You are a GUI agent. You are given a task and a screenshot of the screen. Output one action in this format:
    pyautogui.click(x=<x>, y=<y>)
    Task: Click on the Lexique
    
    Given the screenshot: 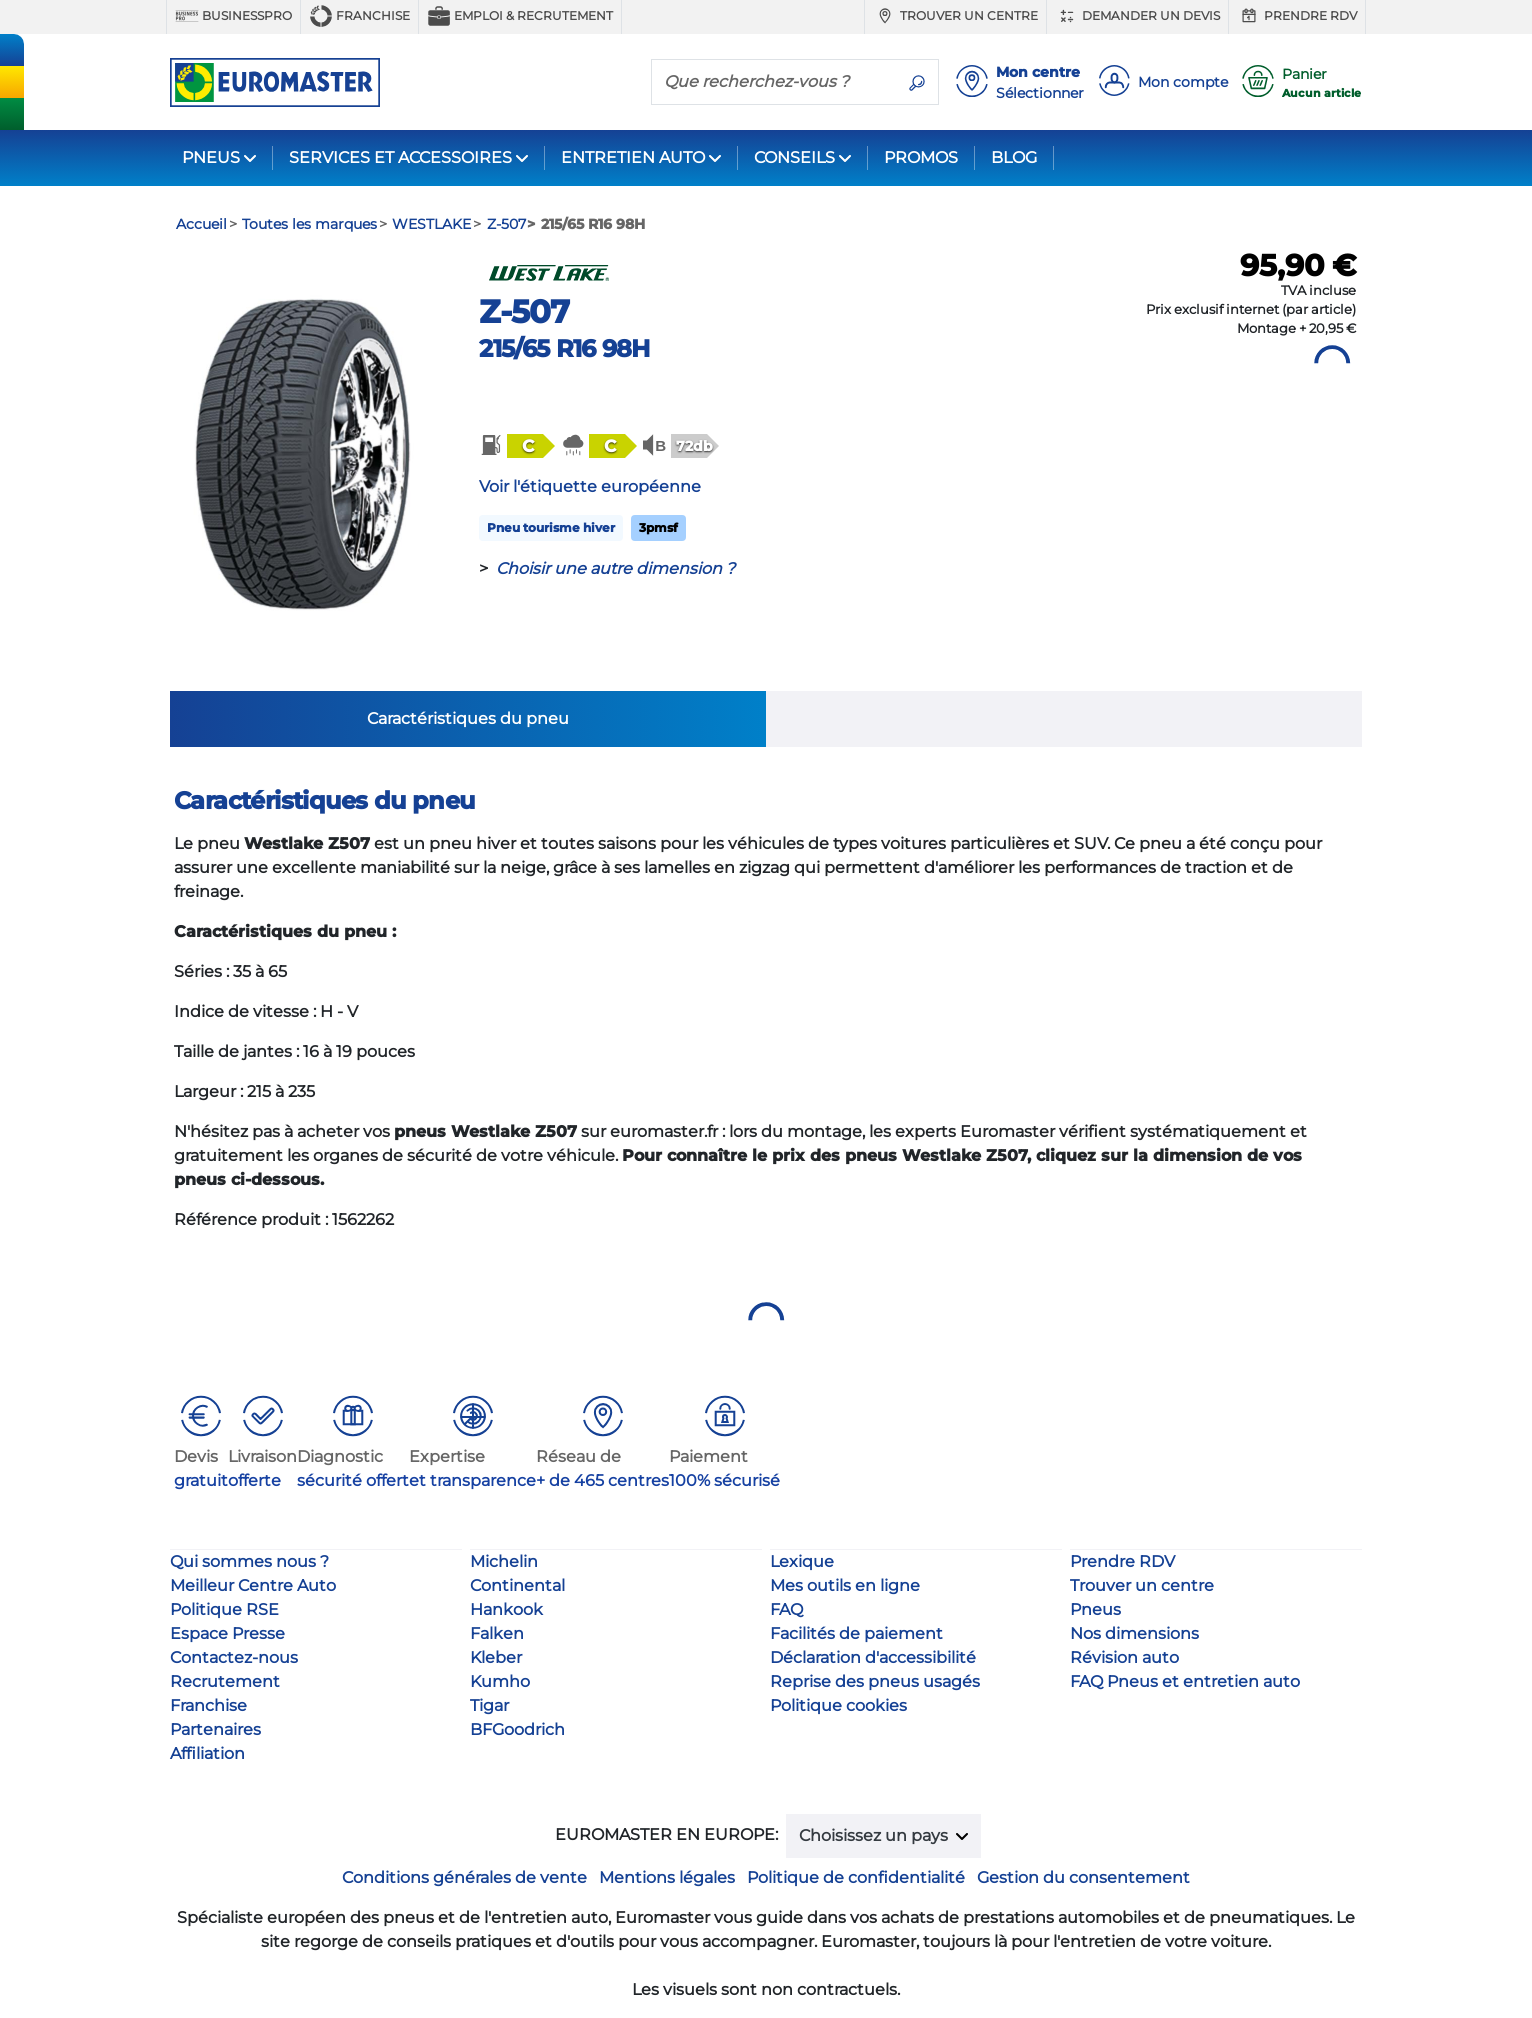 What is the action you would take?
    pyautogui.click(x=802, y=1561)
    